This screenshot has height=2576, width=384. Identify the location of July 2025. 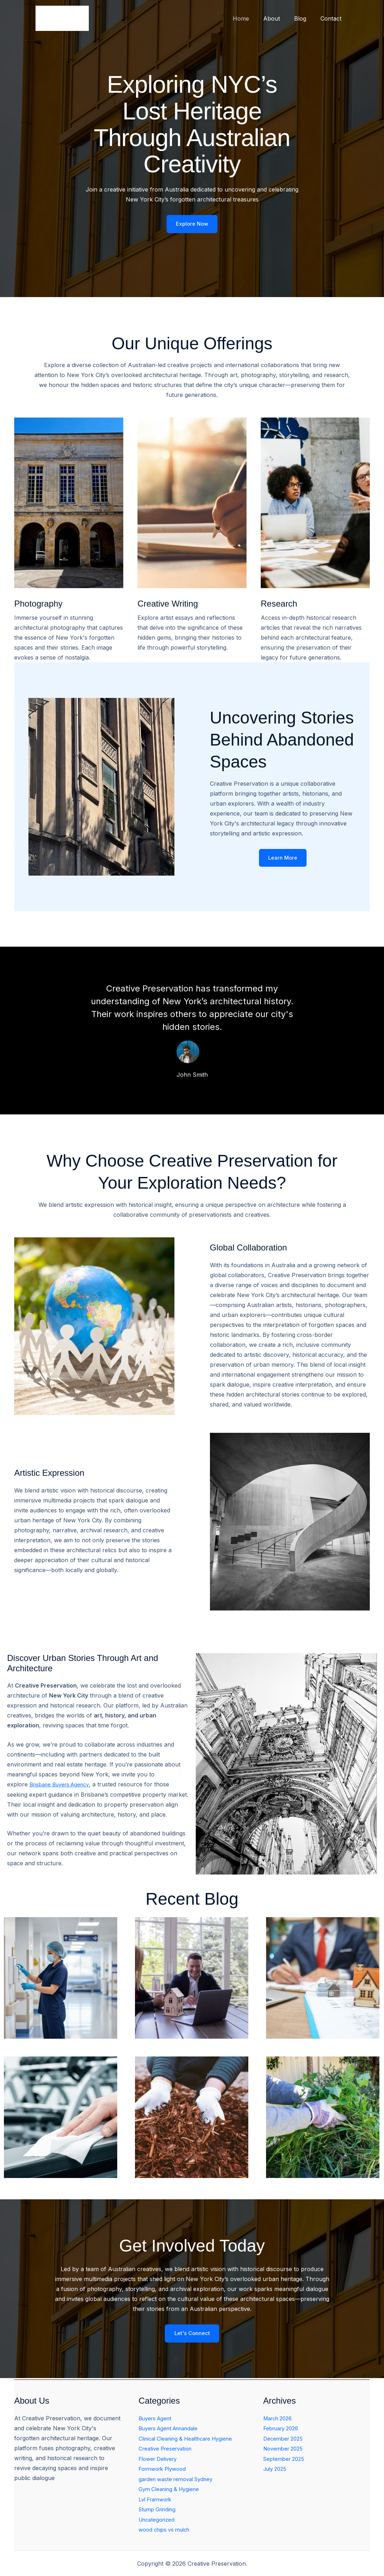
(276, 2470).